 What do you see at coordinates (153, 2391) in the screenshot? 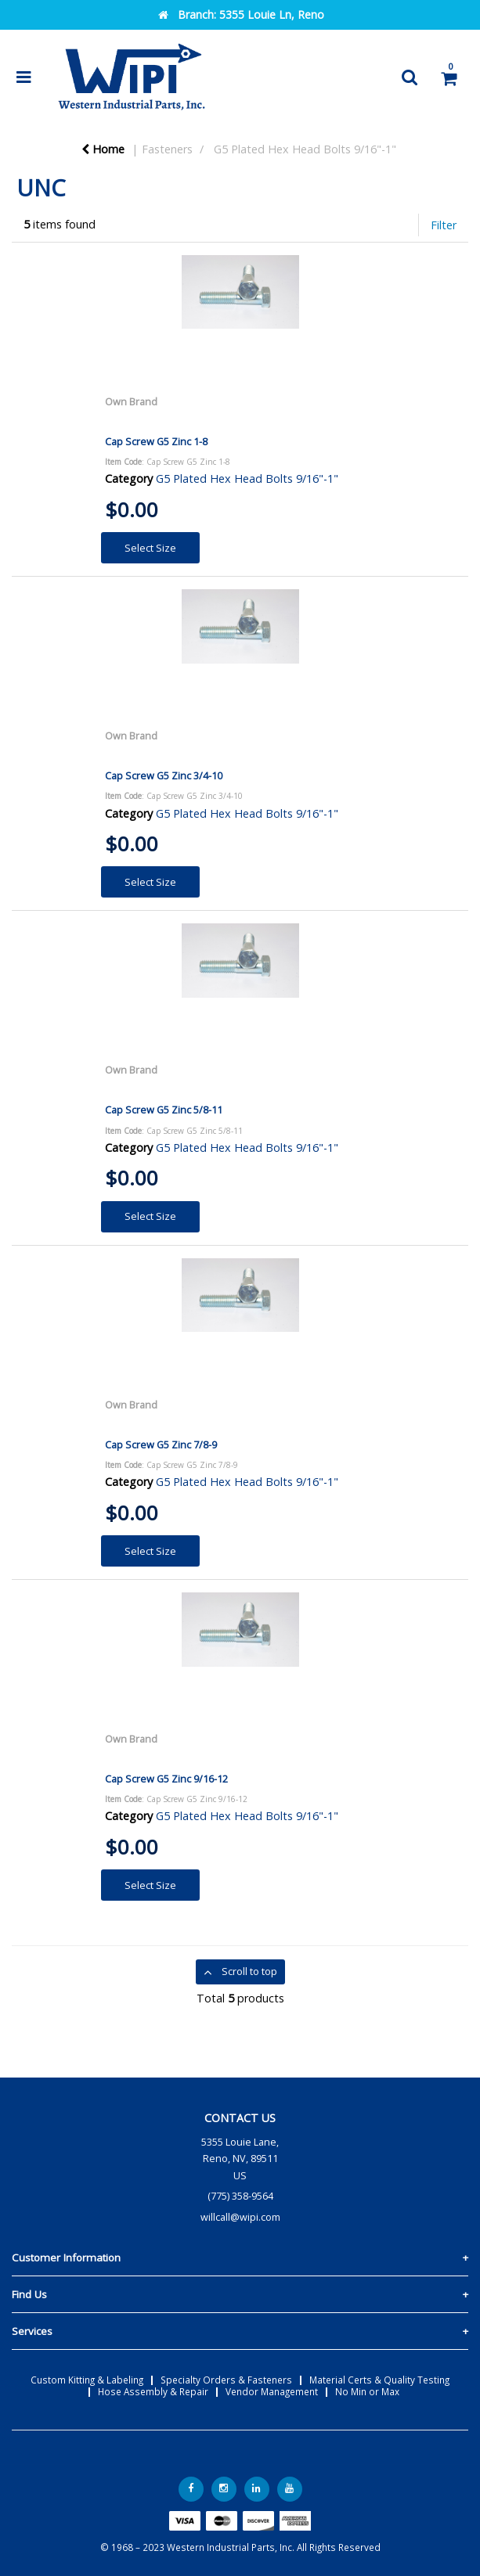
I see `Hose Assembly & Repair` at bounding box center [153, 2391].